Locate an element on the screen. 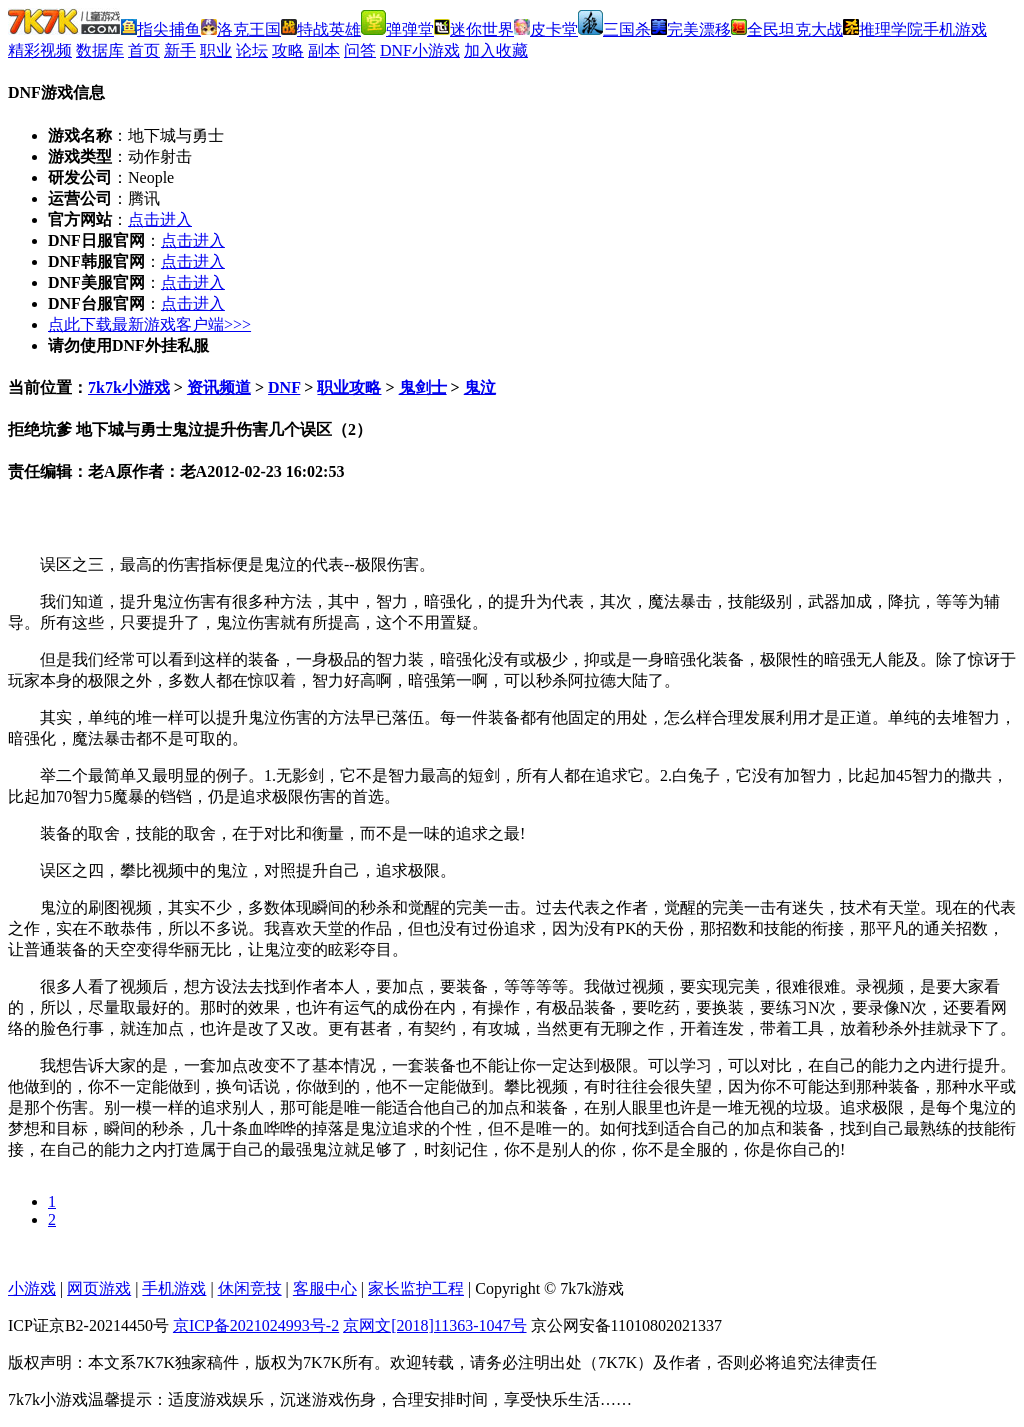  首页 is located at coordinates (144, 50).